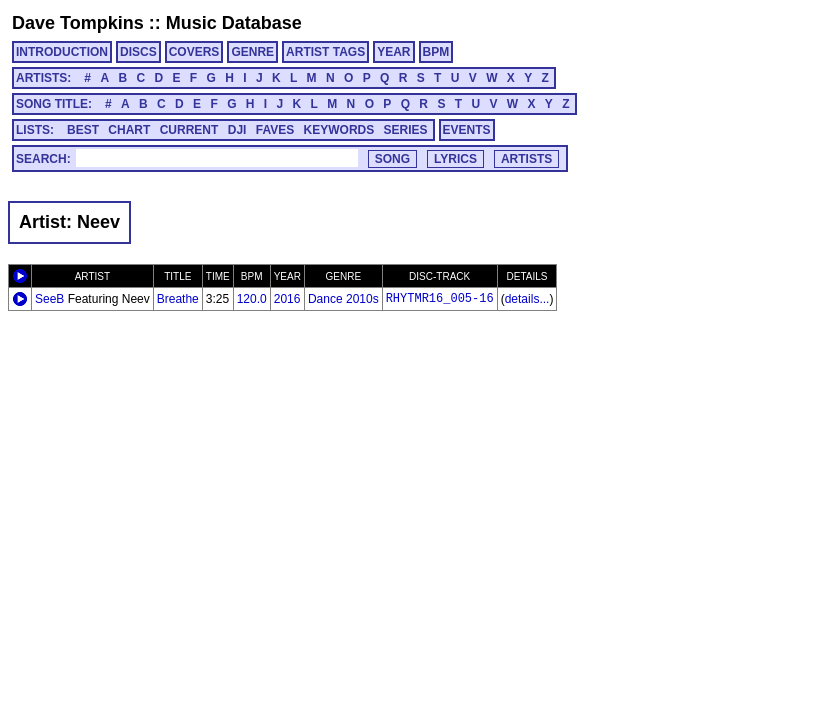  I want to click on BPM, so click(436, 52).